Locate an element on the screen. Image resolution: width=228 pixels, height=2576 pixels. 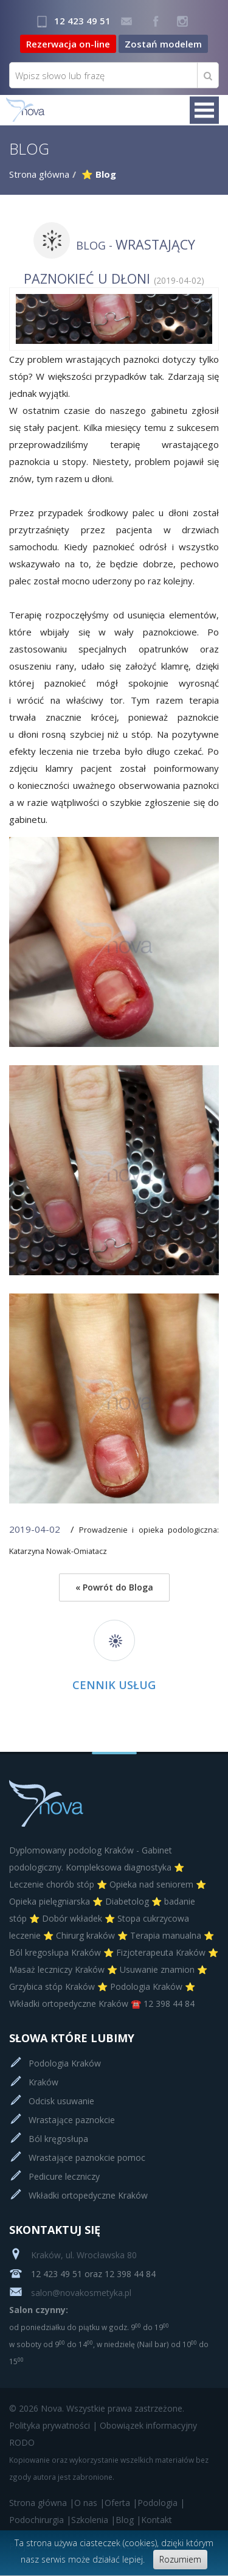
Polityka prywatności is located at coordinates (49, 2425).